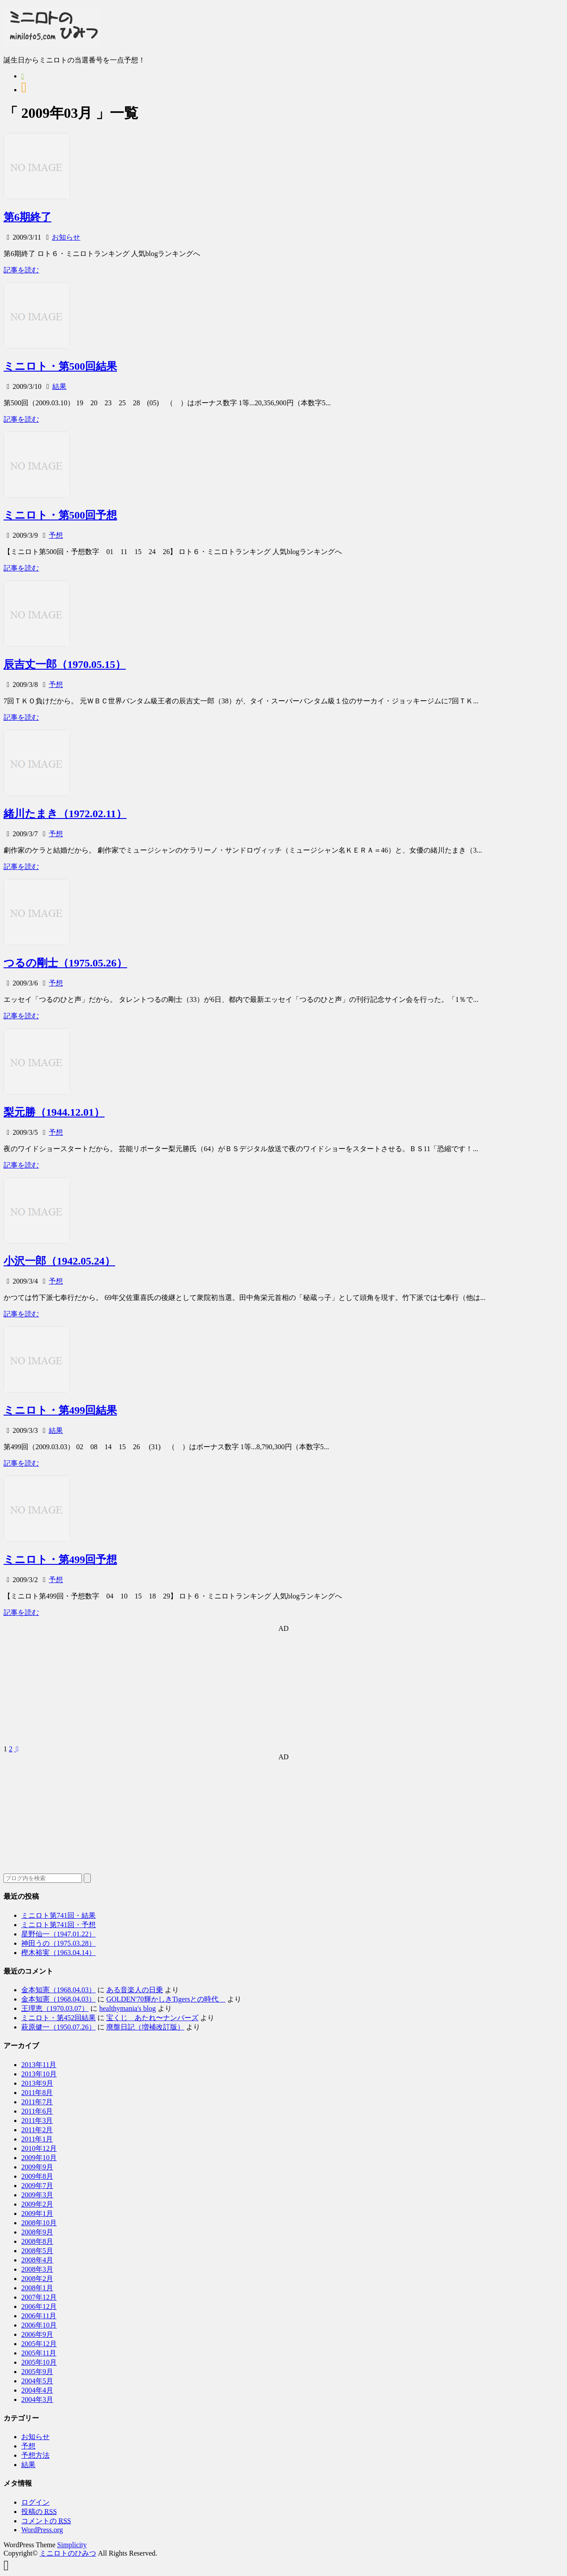 The image size is (567, 2576). I want to click on 2011年8月, so click(37, 2092).